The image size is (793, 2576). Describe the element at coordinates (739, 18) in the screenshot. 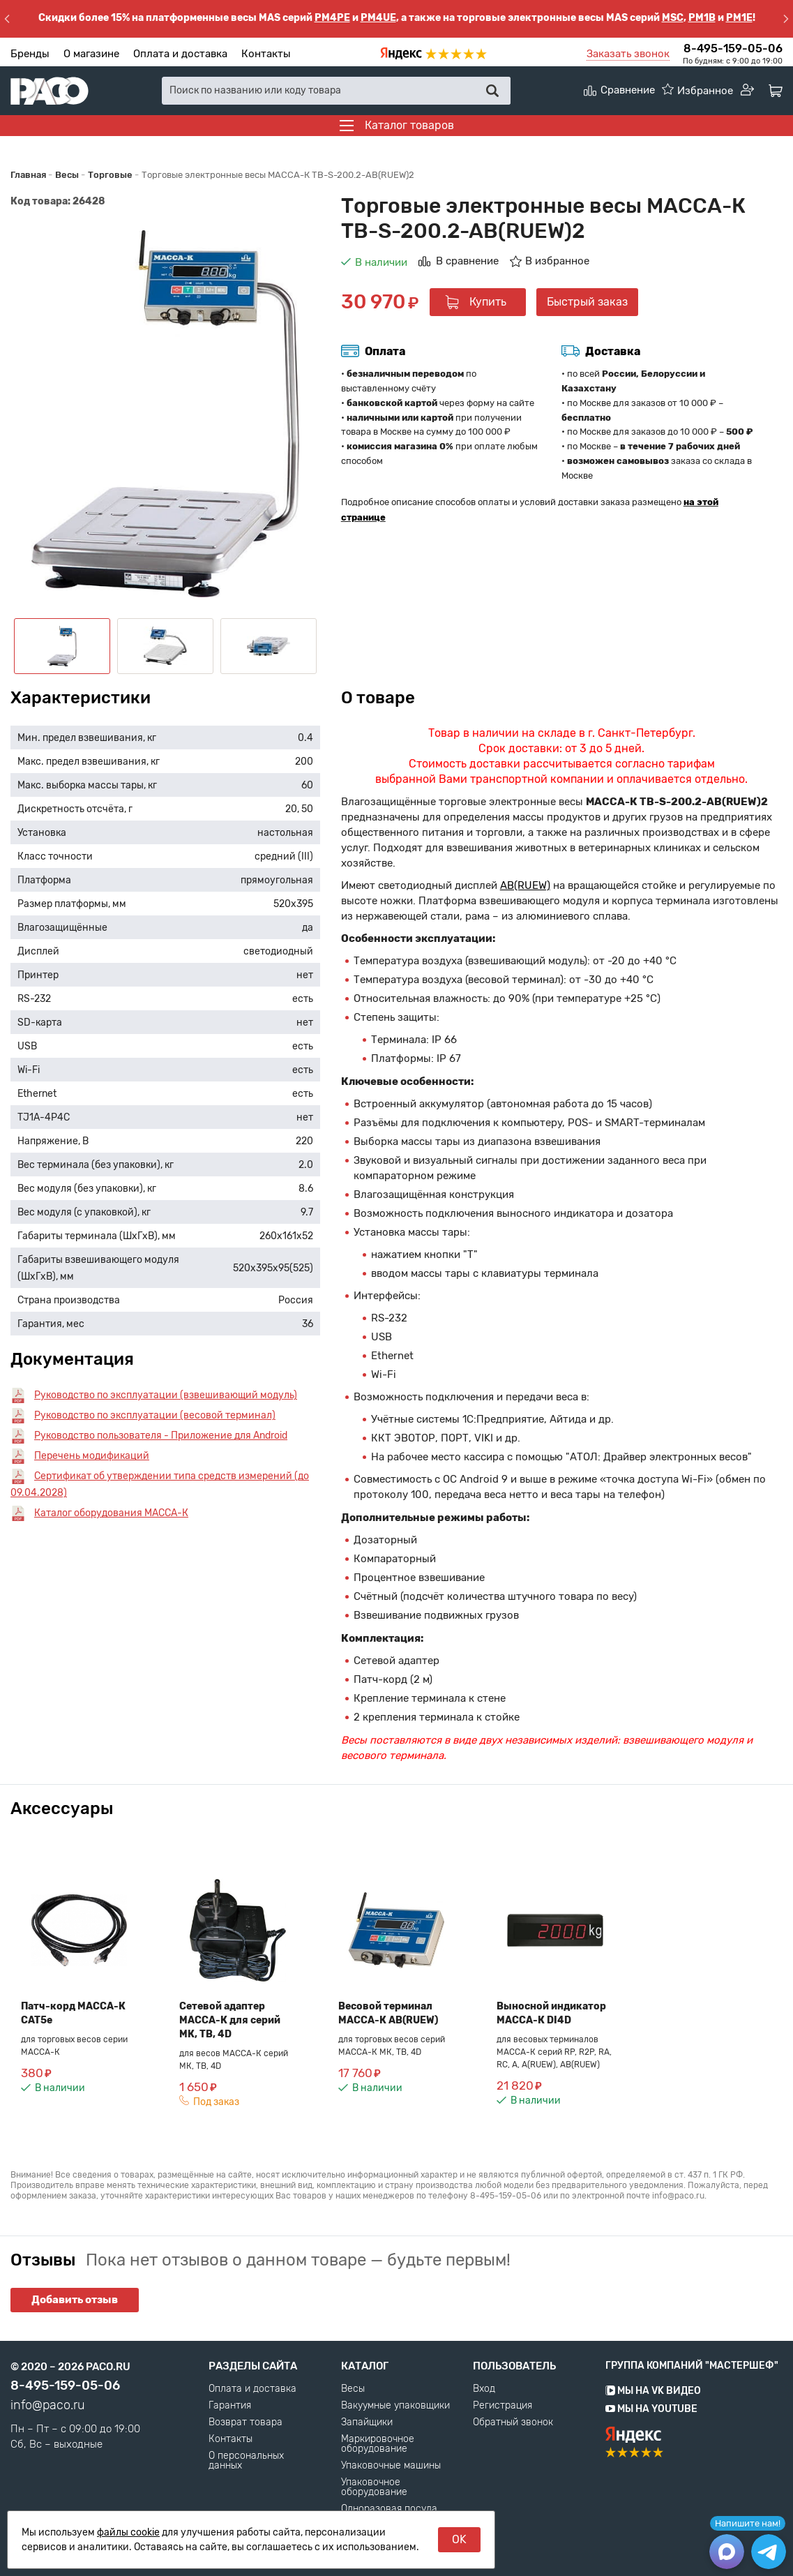

I see `PM1E` at that location.